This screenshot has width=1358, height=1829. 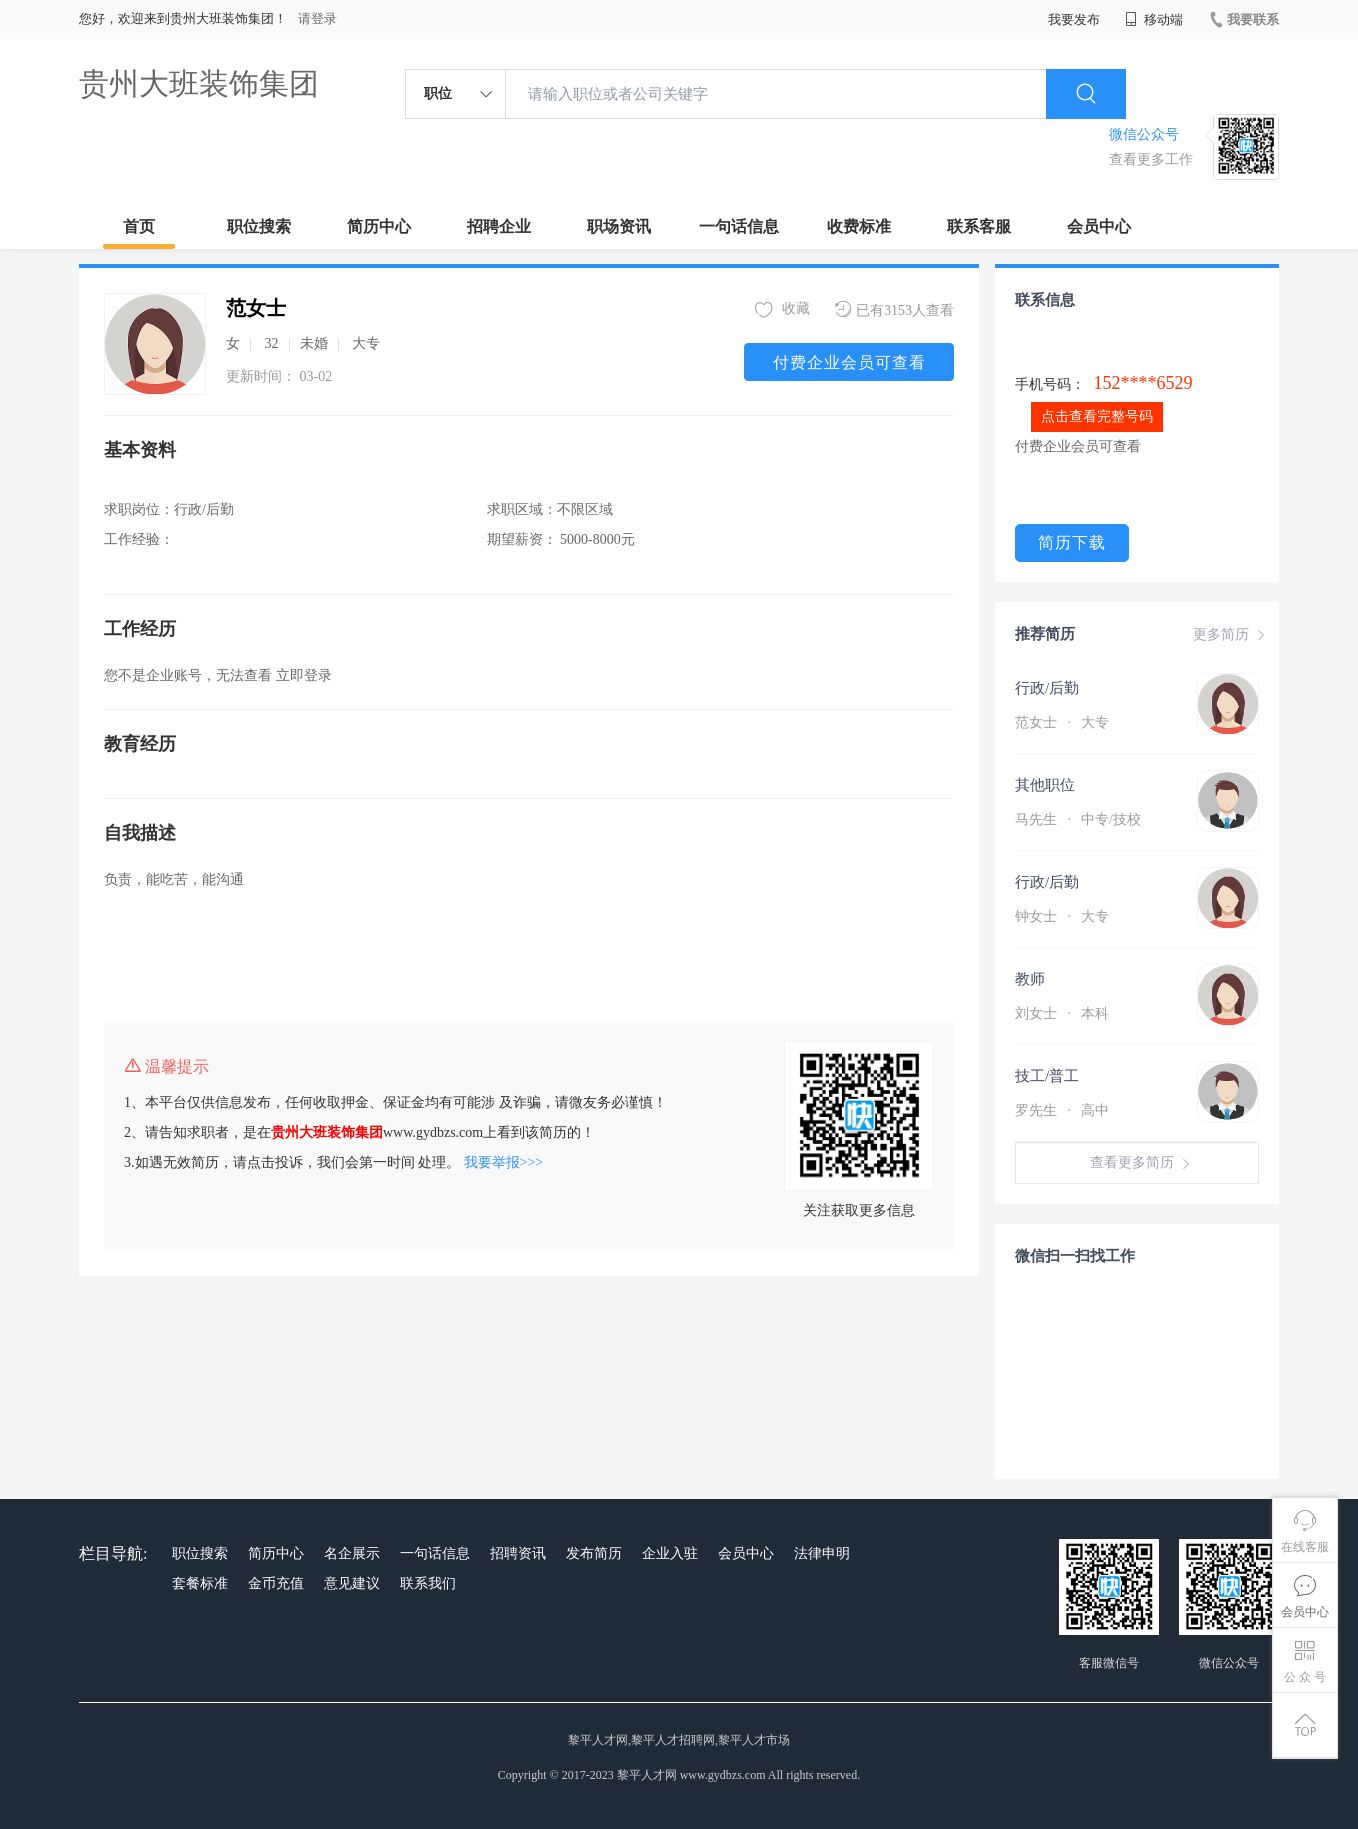 I want to click on 移动端, so click(x=1154, y=19).